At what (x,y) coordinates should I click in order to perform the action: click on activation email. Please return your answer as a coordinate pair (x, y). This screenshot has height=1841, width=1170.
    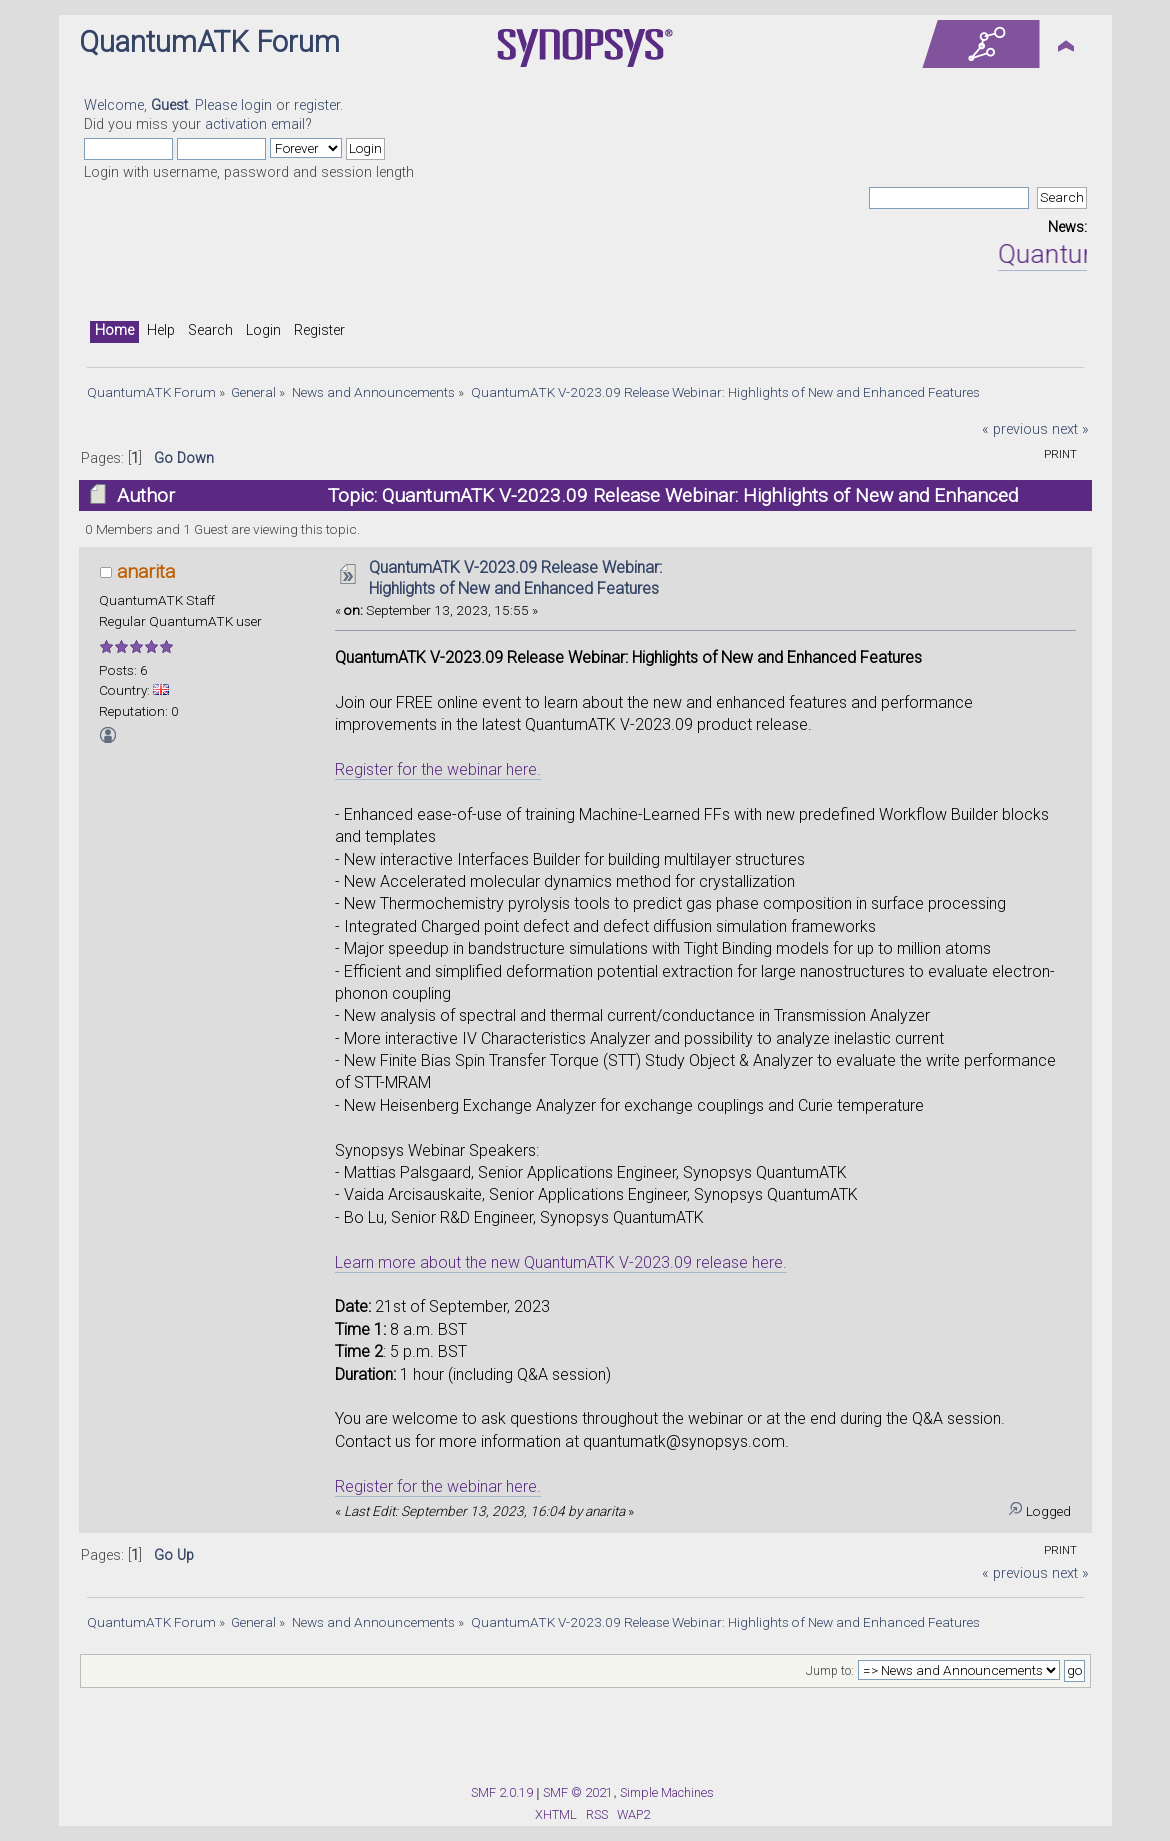
    Looking at the image, I should click on (255, 124).